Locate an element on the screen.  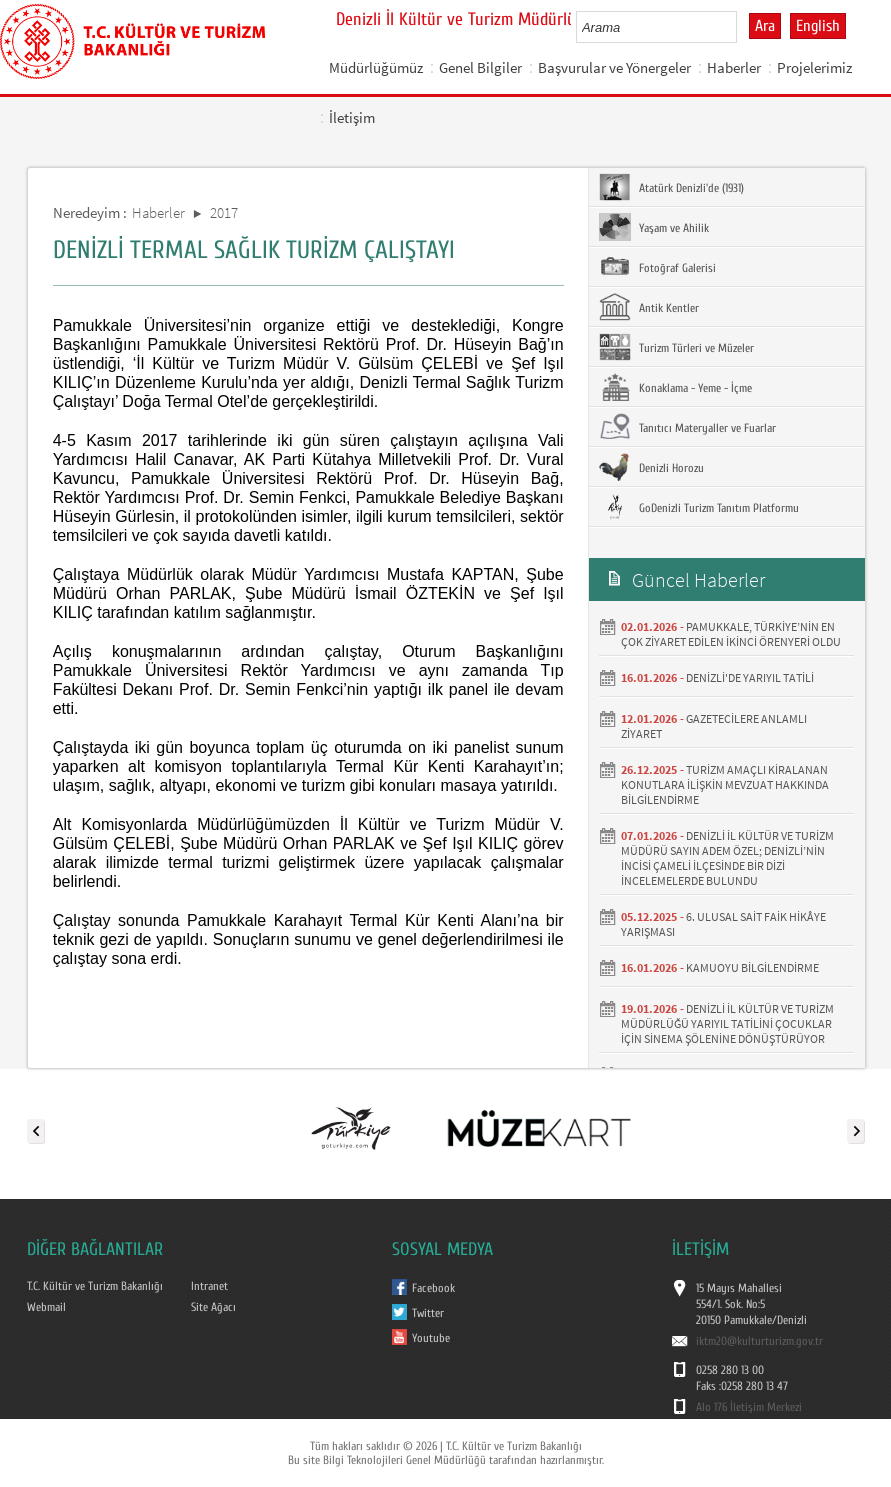
Müdürlüğümüz is located at coordinates (376, 67).